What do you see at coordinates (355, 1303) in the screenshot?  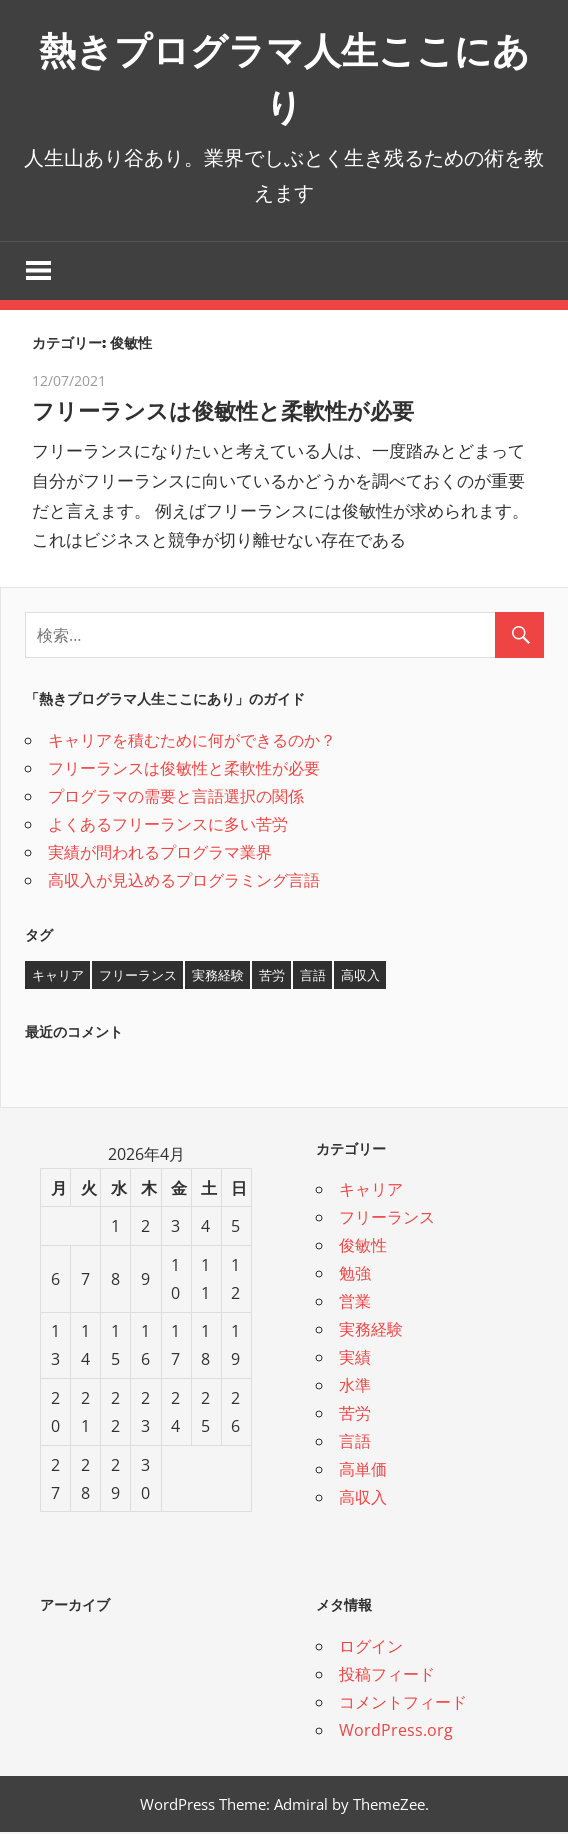 I see `営業` at bounding box center [355, 1303].